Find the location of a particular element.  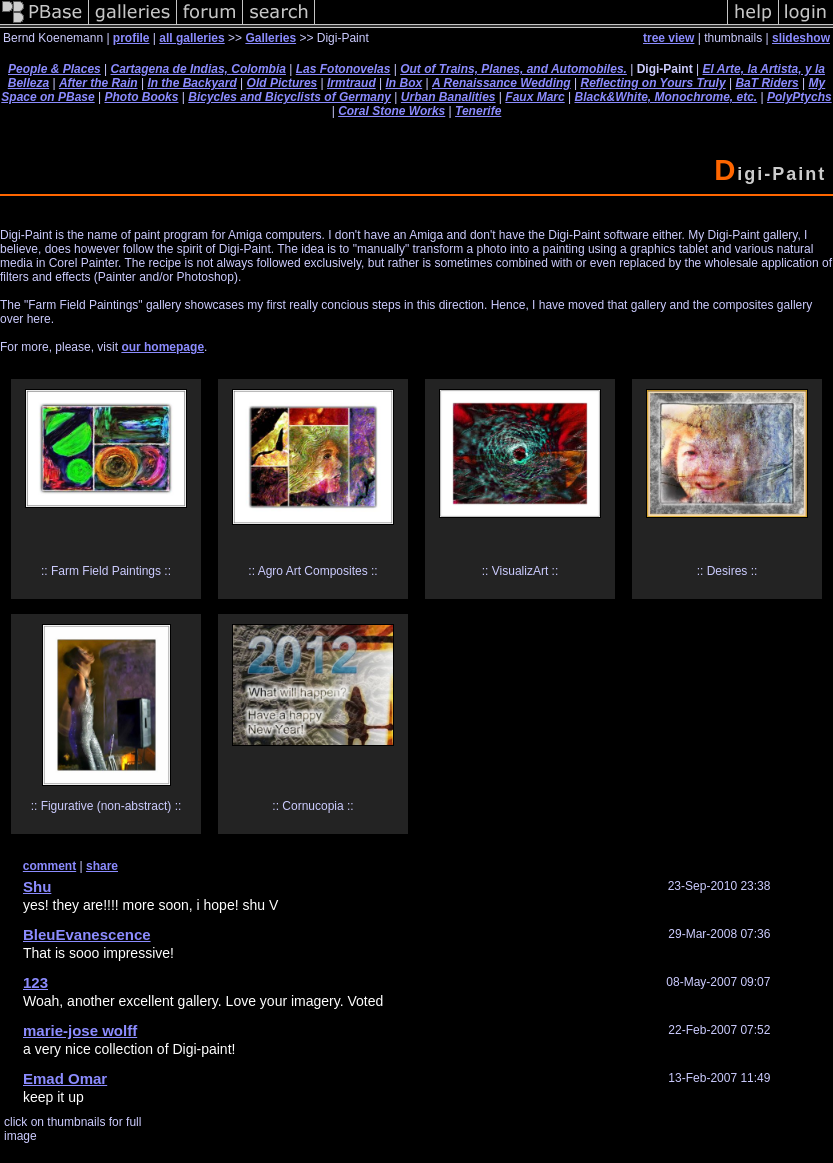

After the Rain is located at coordinates (98, 83).